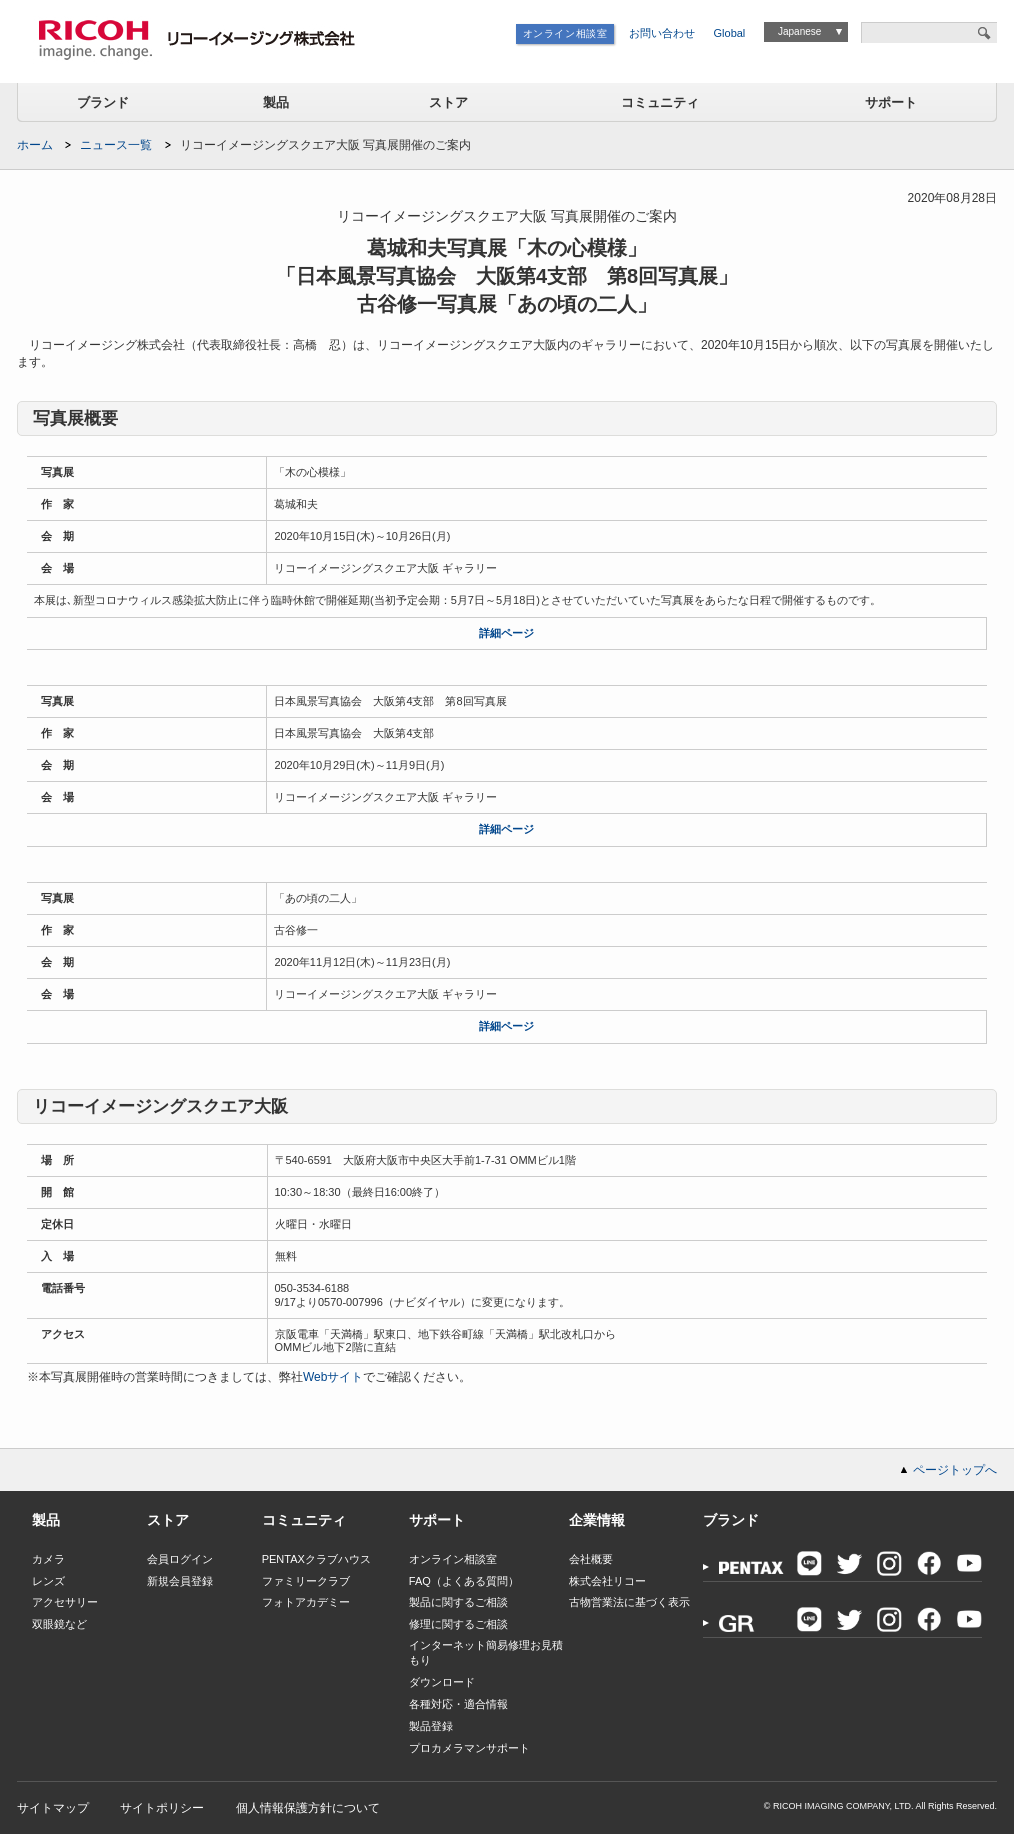 This screenshot has height=1834, width=1014. I want to click on アクセサリー, so click(65, 1602).